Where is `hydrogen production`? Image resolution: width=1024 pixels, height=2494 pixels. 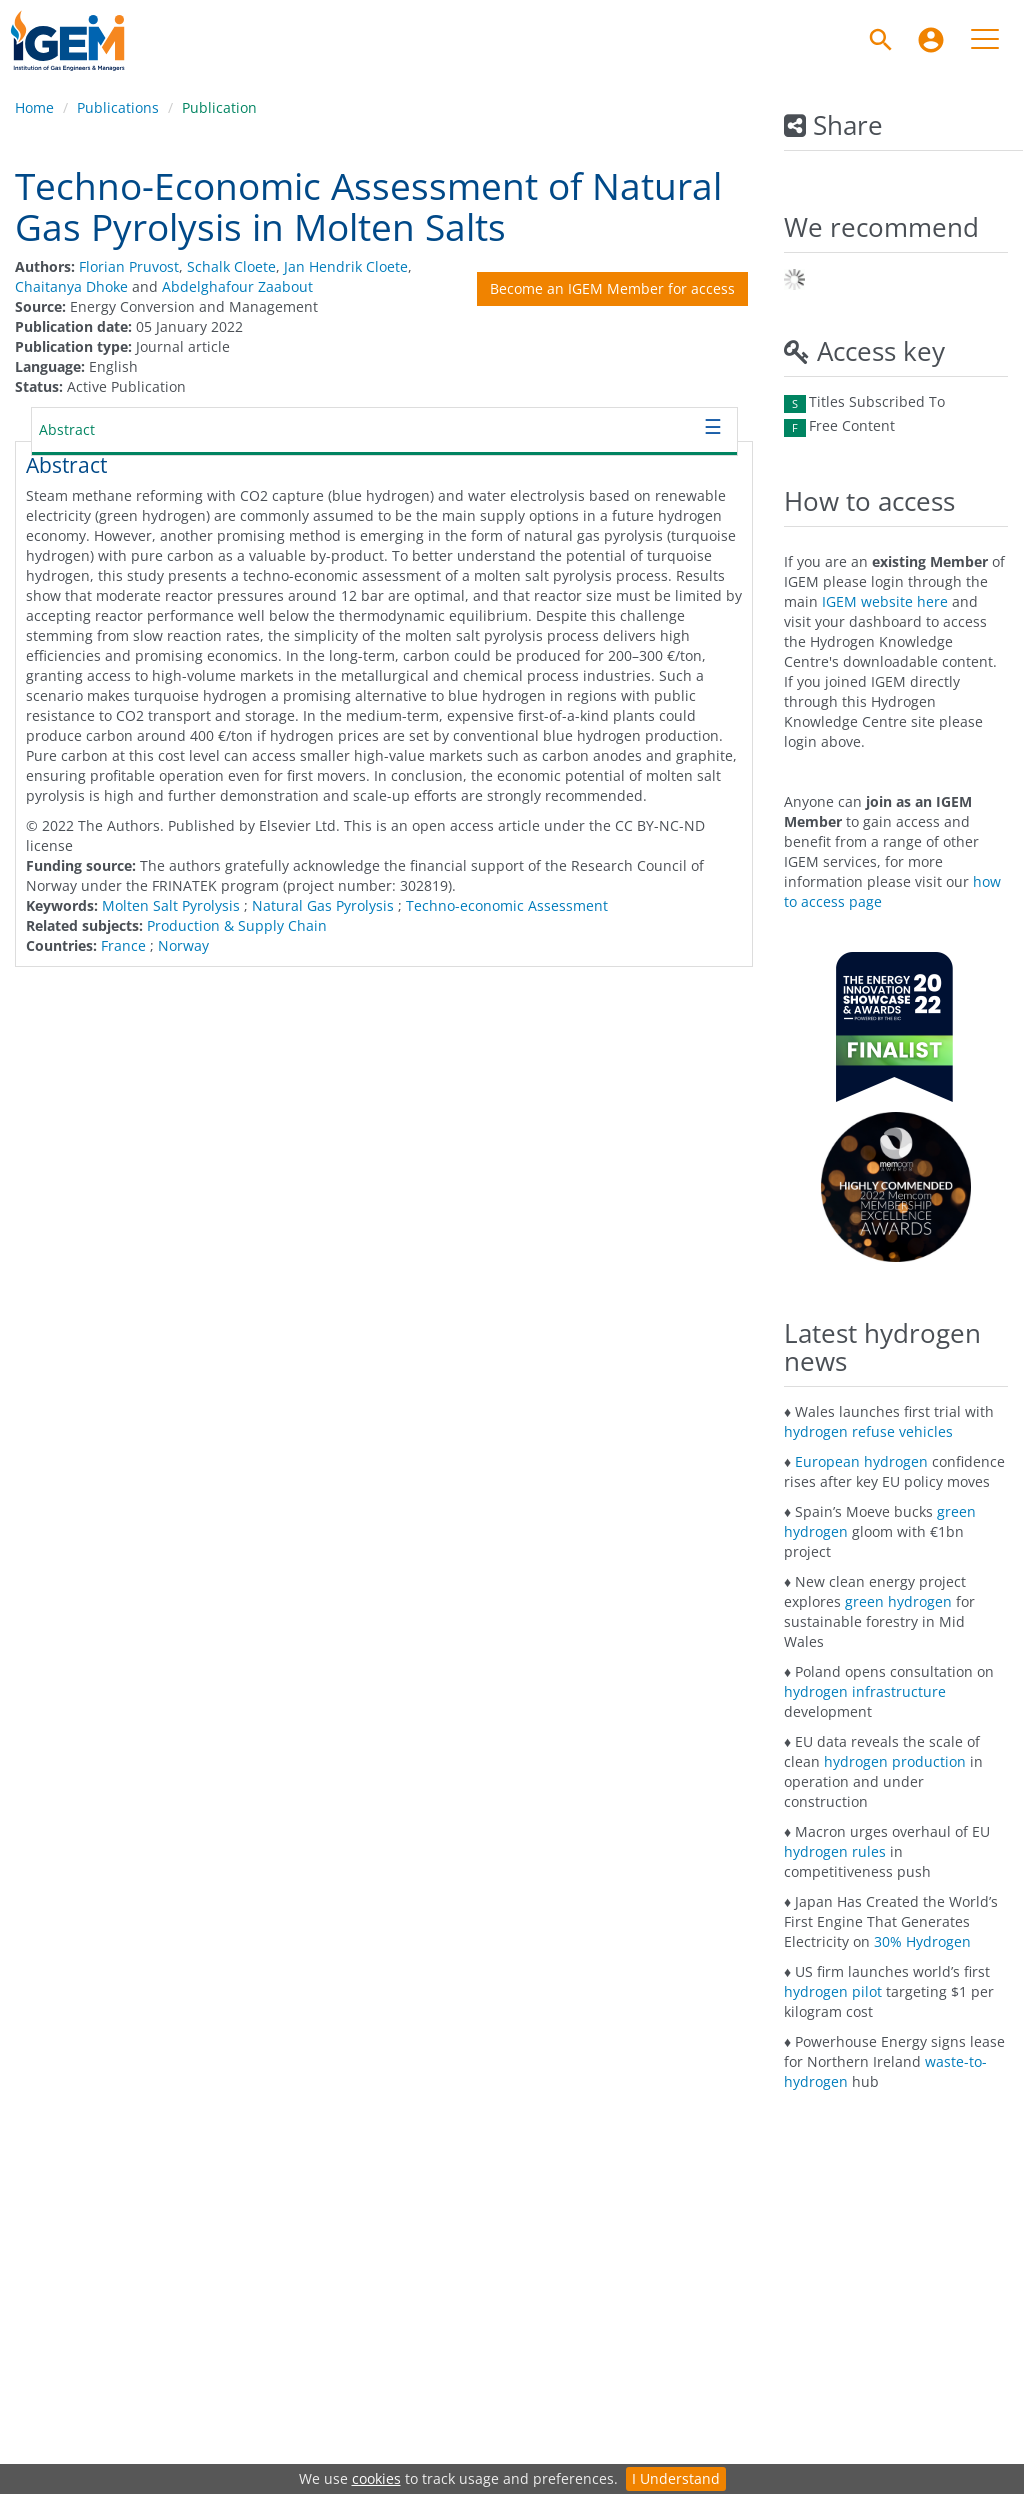 hydrogen production is located at coordinates (895, 1761).